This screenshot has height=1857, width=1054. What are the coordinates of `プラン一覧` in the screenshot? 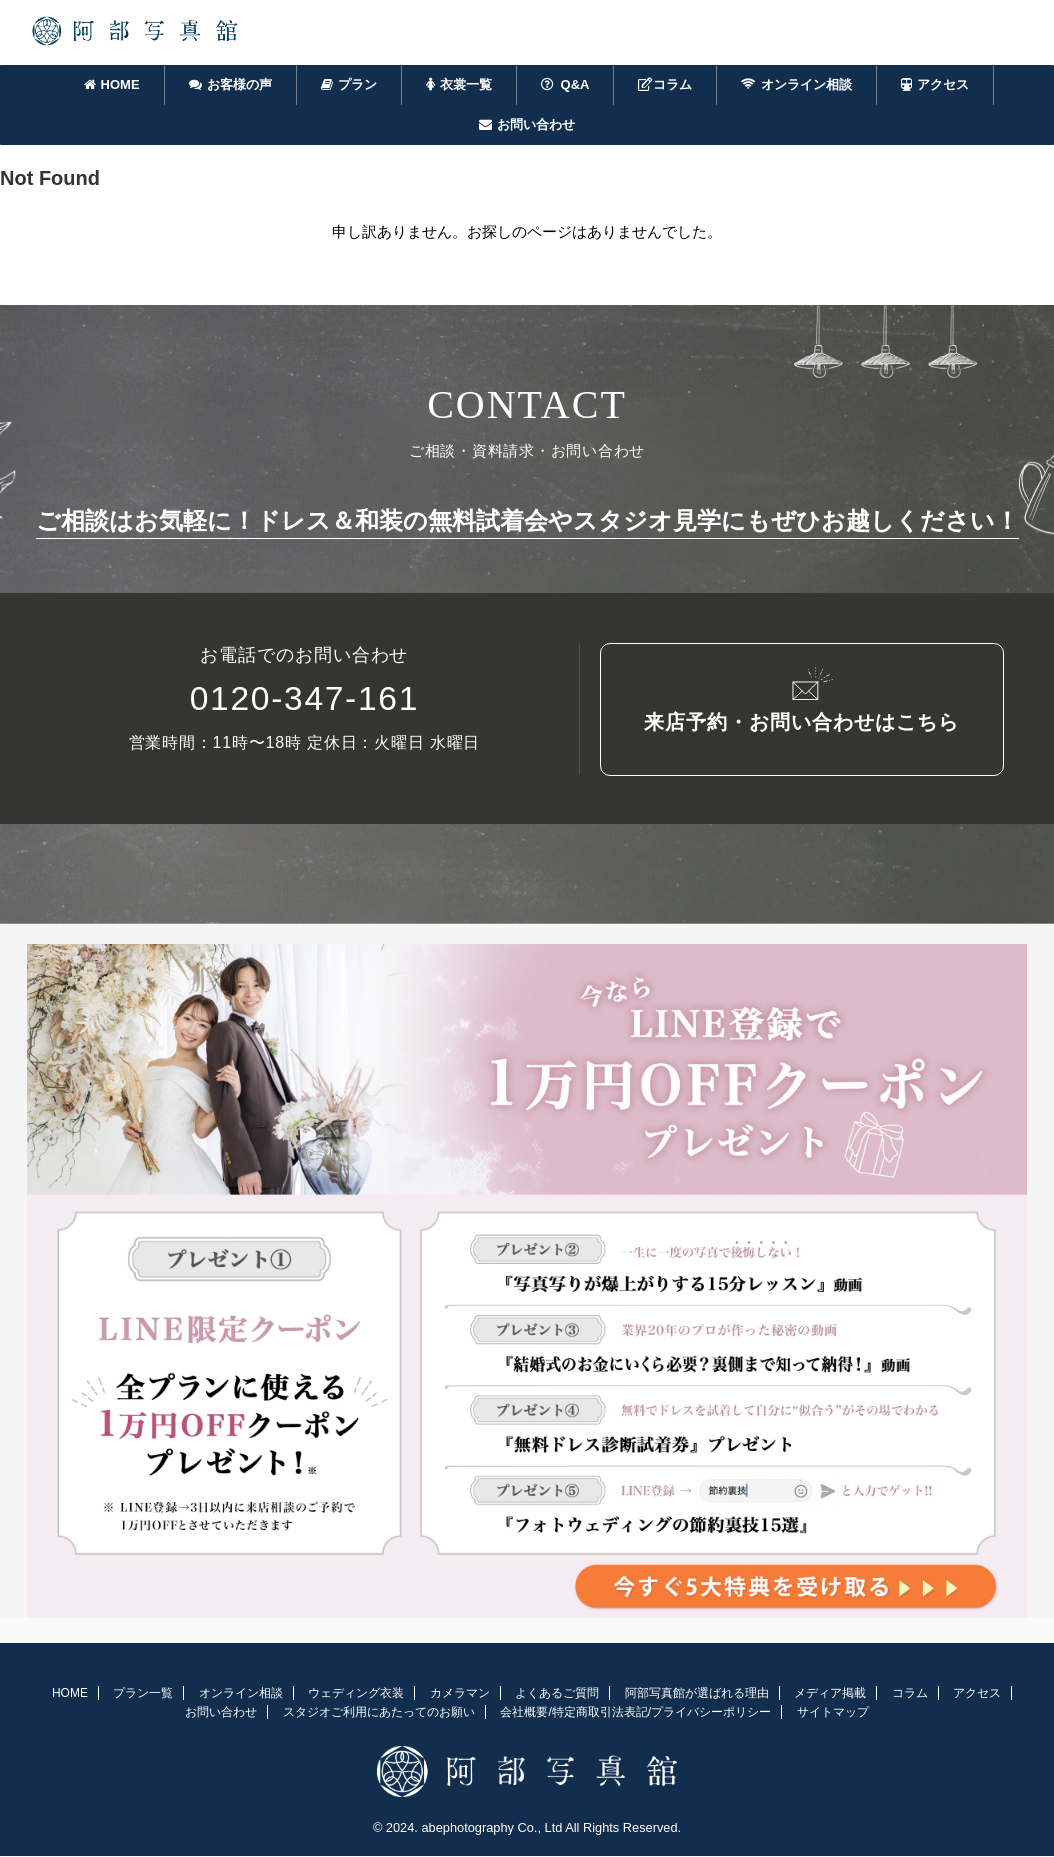 It's located at (143, 1695).